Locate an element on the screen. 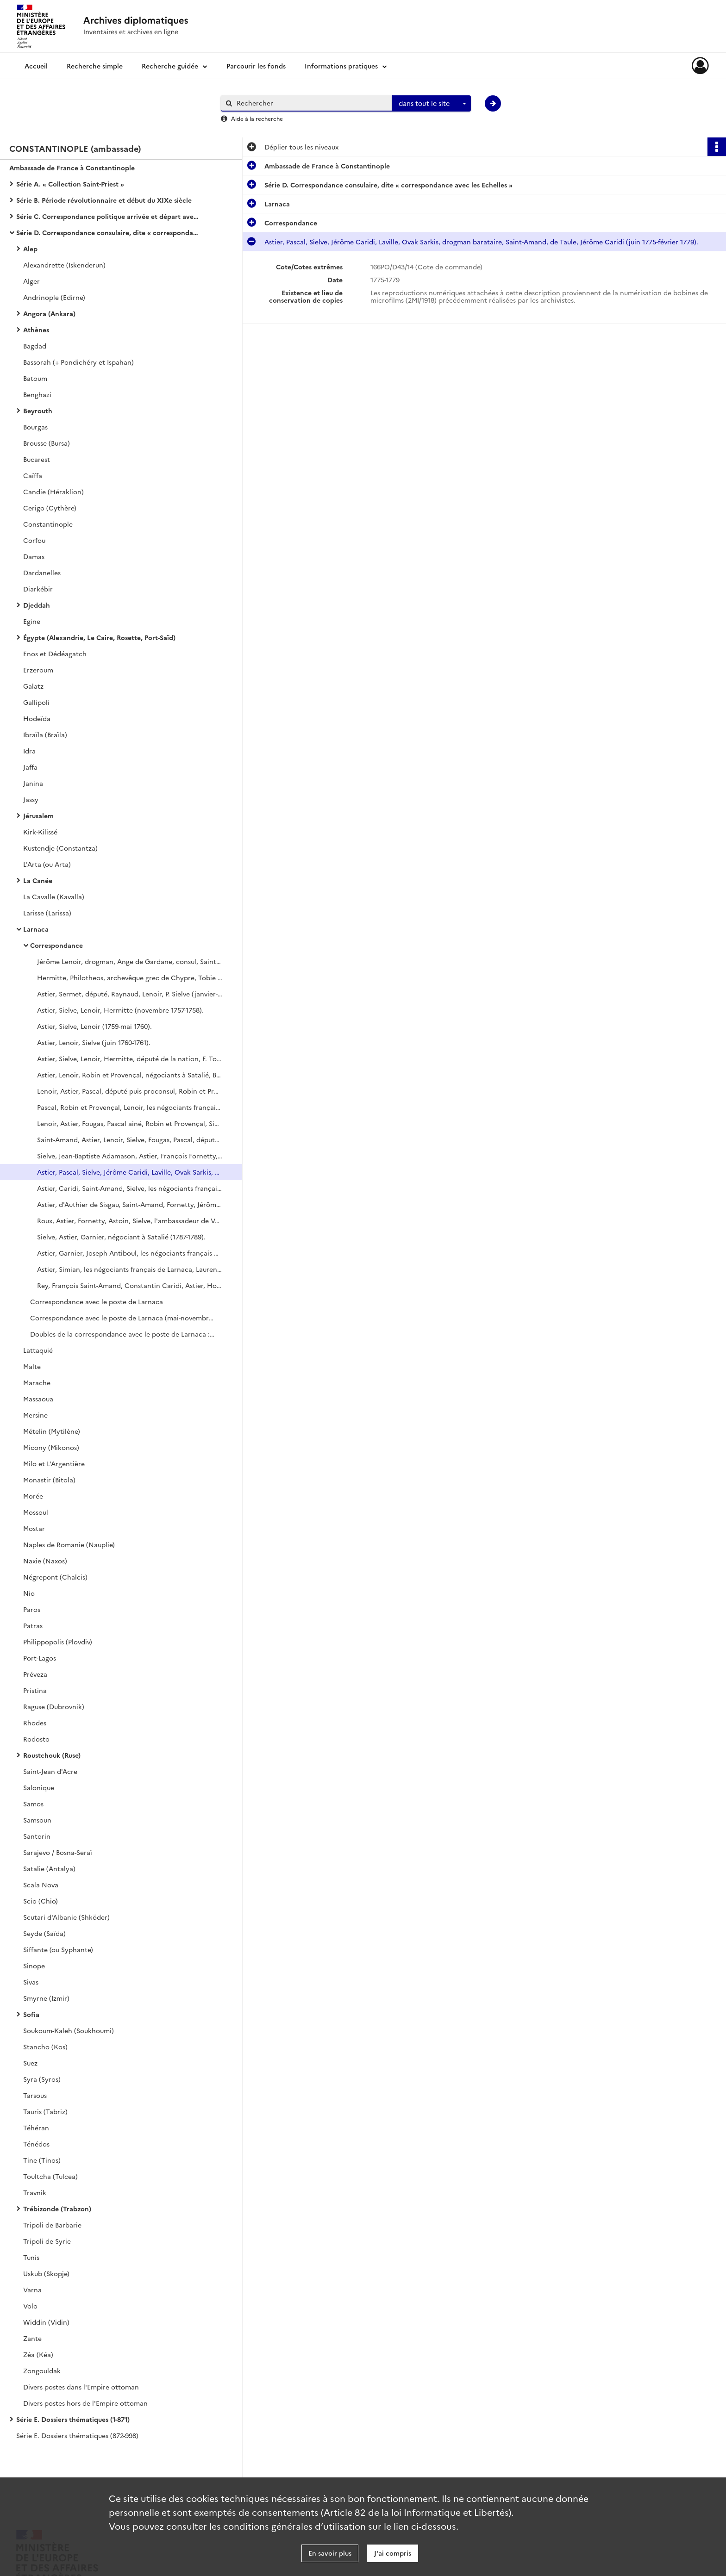 This screenshot has width=726, height=2576. Pristina is located at coordinates (35, 1690).